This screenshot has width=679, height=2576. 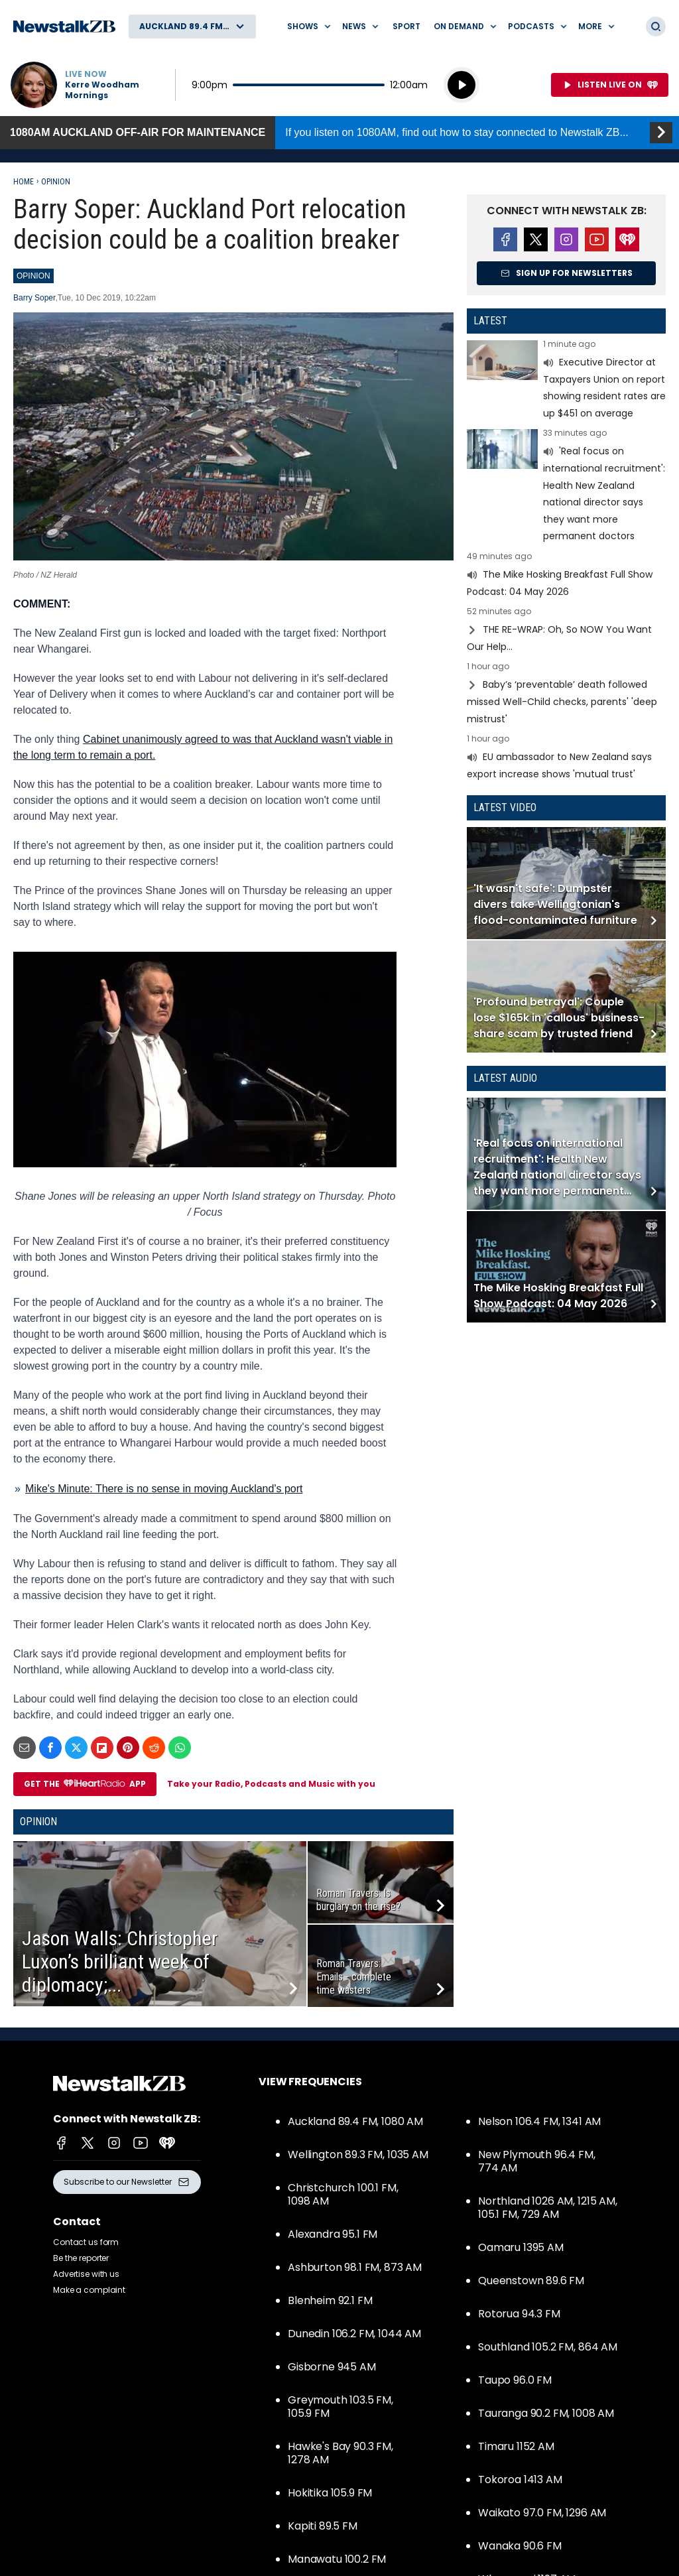 I want to click on Roman Travers: Is burglary on the rise?, so click(x=358, y=1900).